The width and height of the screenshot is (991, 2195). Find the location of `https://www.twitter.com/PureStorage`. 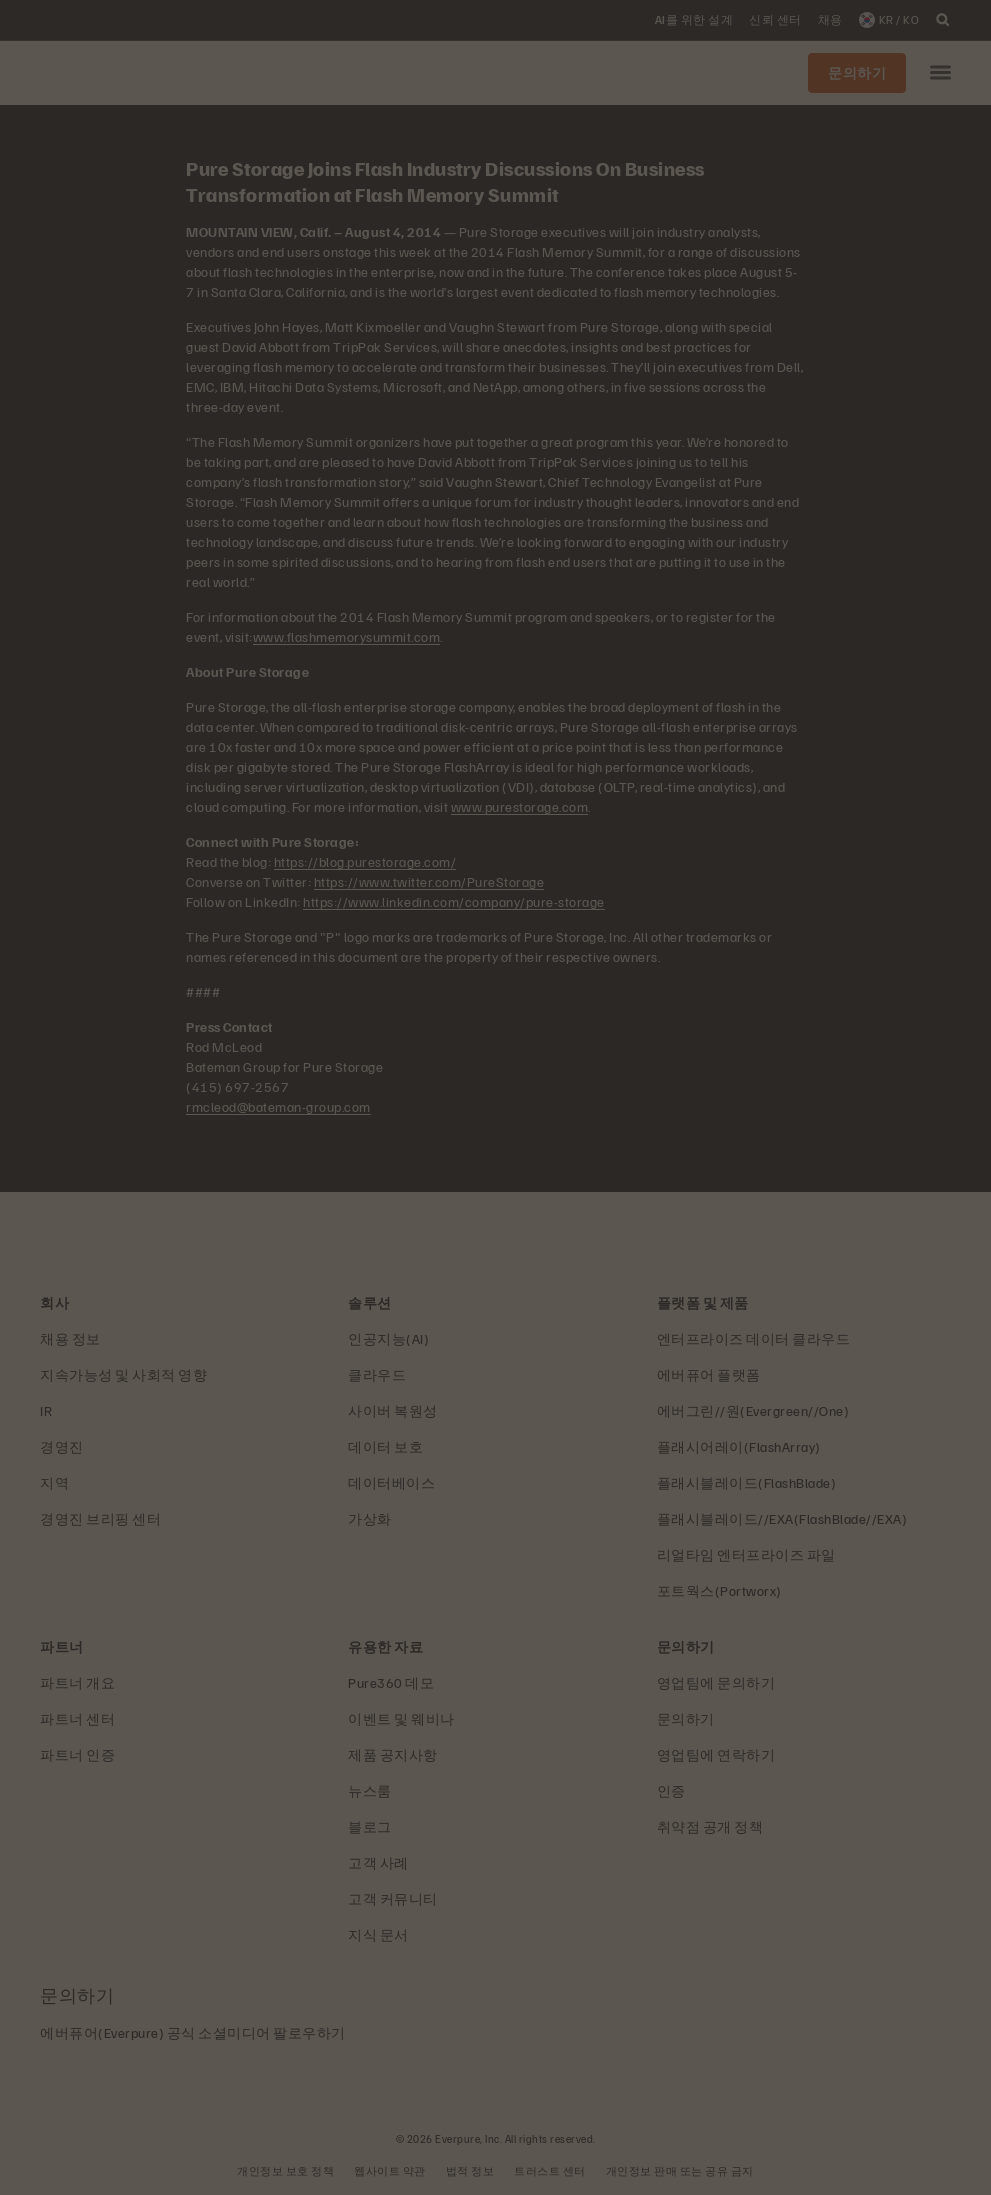

https://www.twitter.com/PureStorage is located at coordinates (429, 881).